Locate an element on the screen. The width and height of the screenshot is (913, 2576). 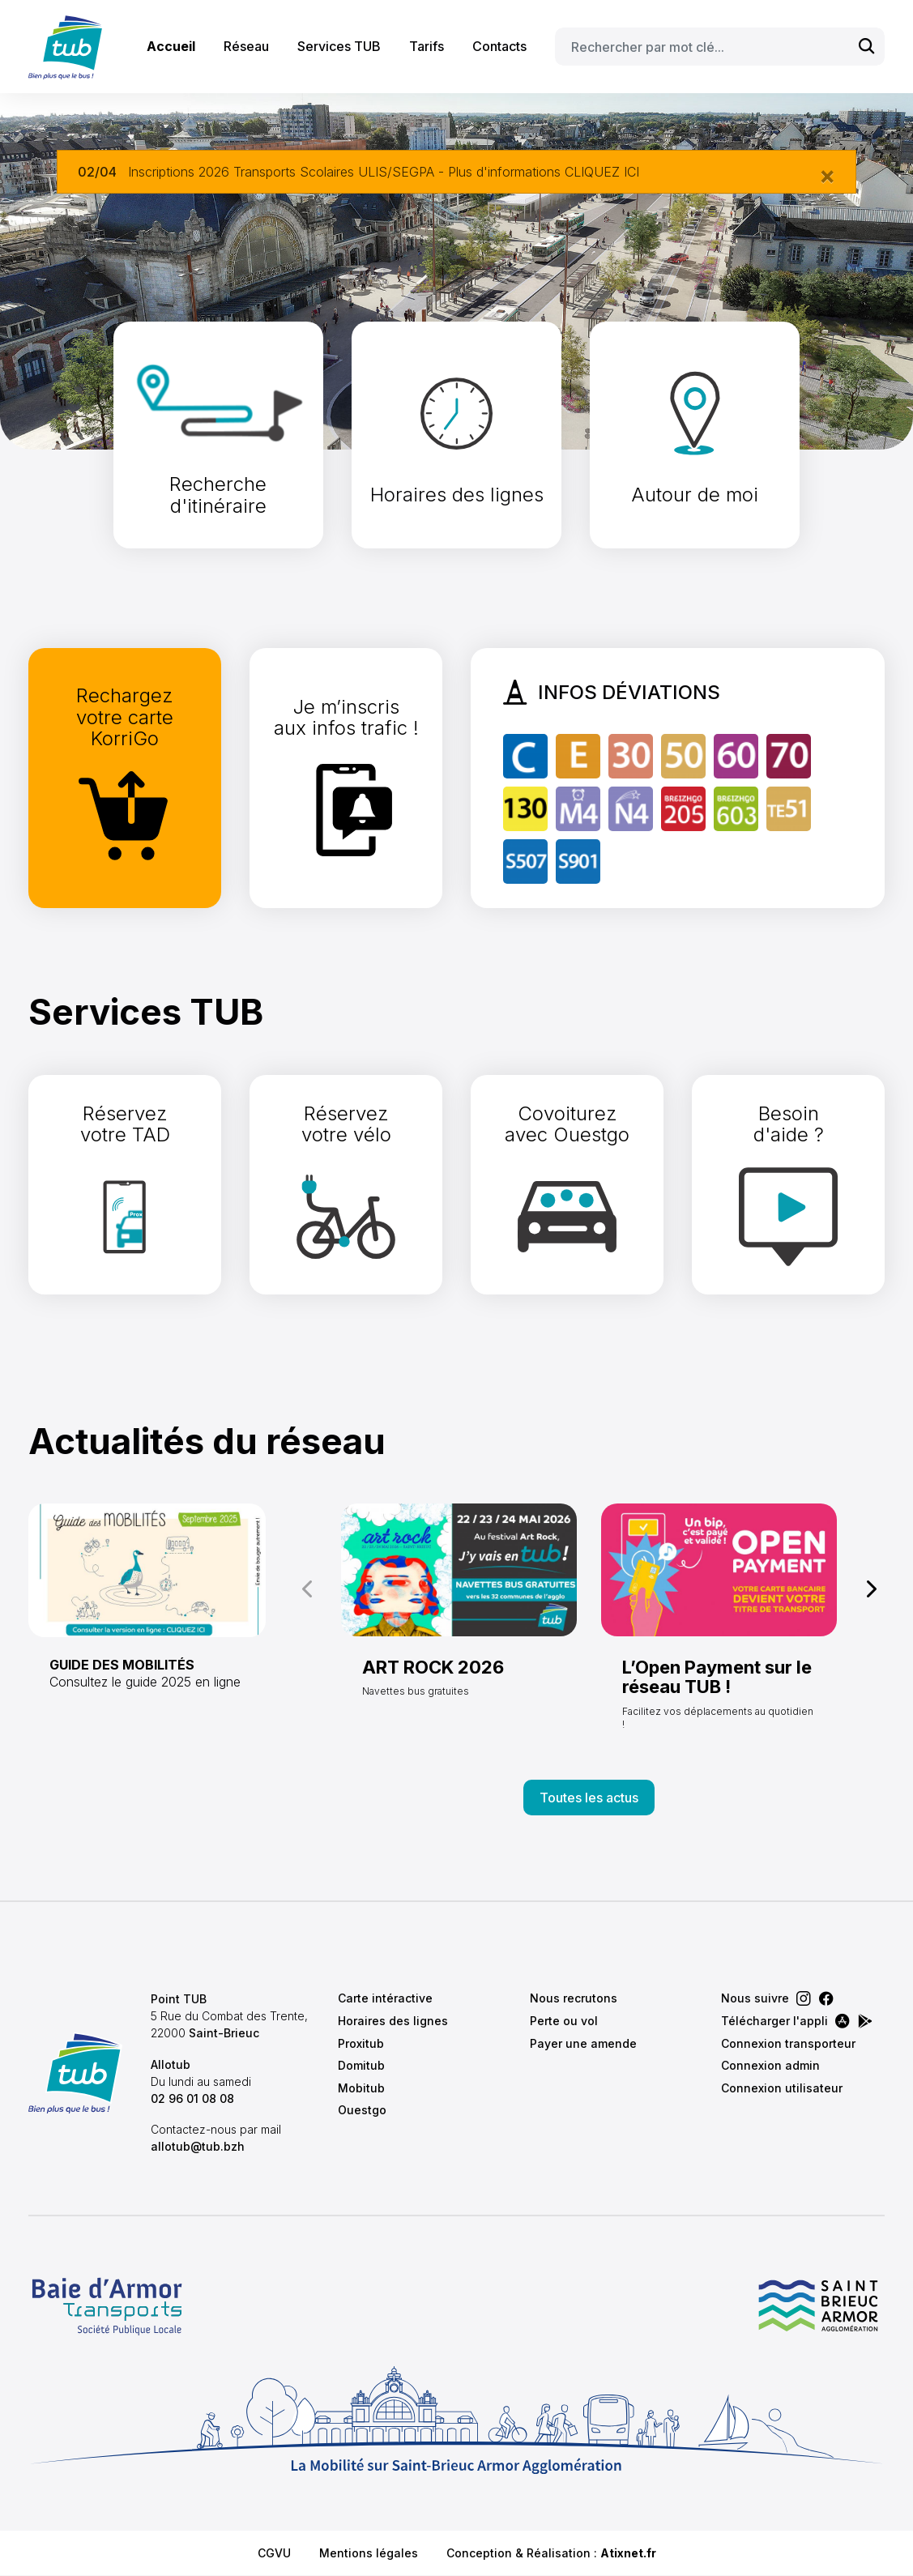
Inscriptions 2026 Transports Scolaires ULIS/SEGPA - Plus d'informations CLIQUEZ ICI is located at coordinates (383, 172).